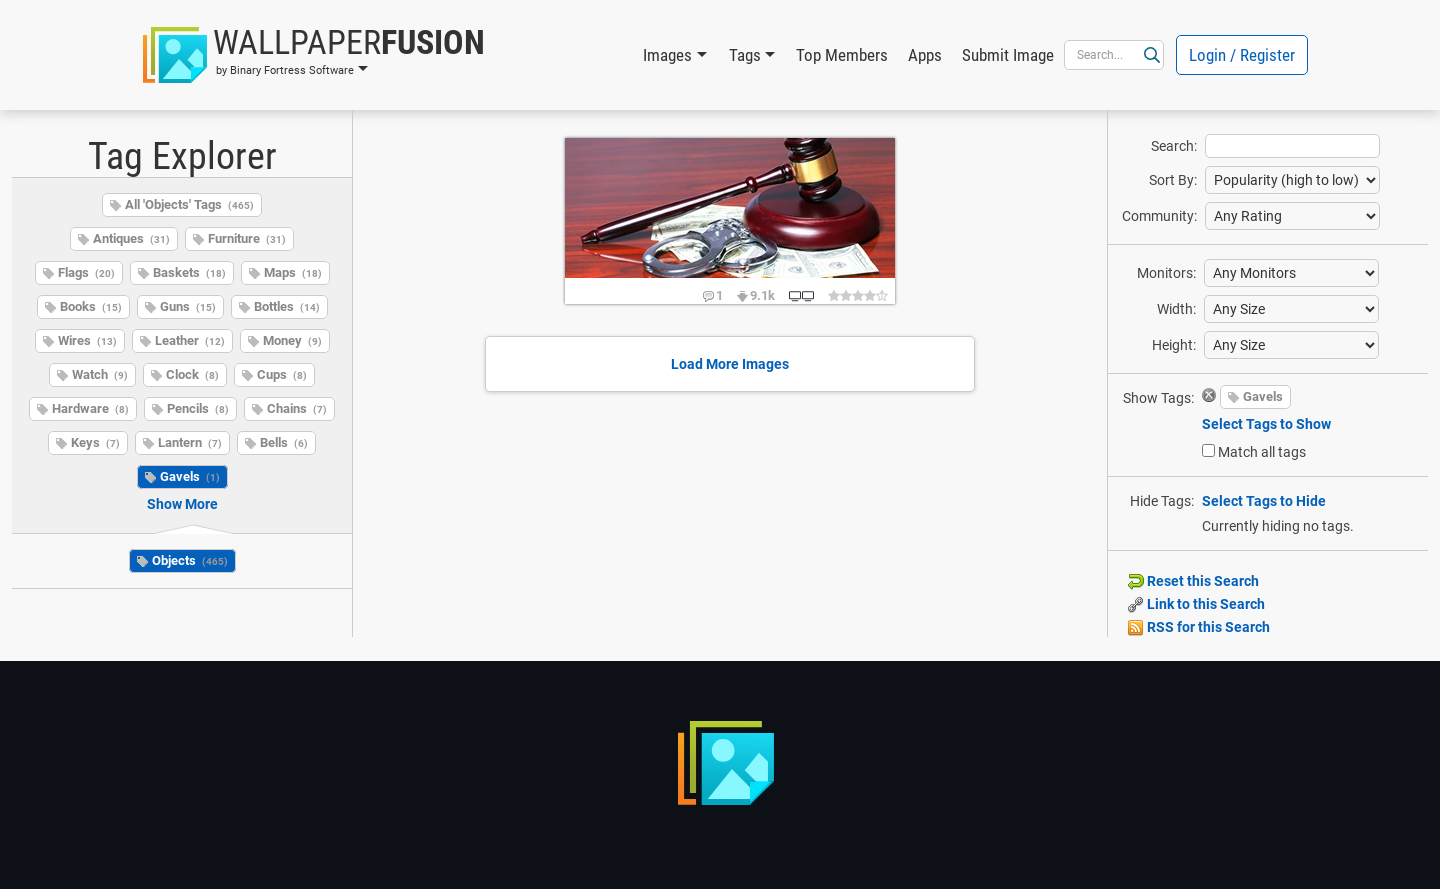  I want to click on Match all tags, so click(1262, 452).